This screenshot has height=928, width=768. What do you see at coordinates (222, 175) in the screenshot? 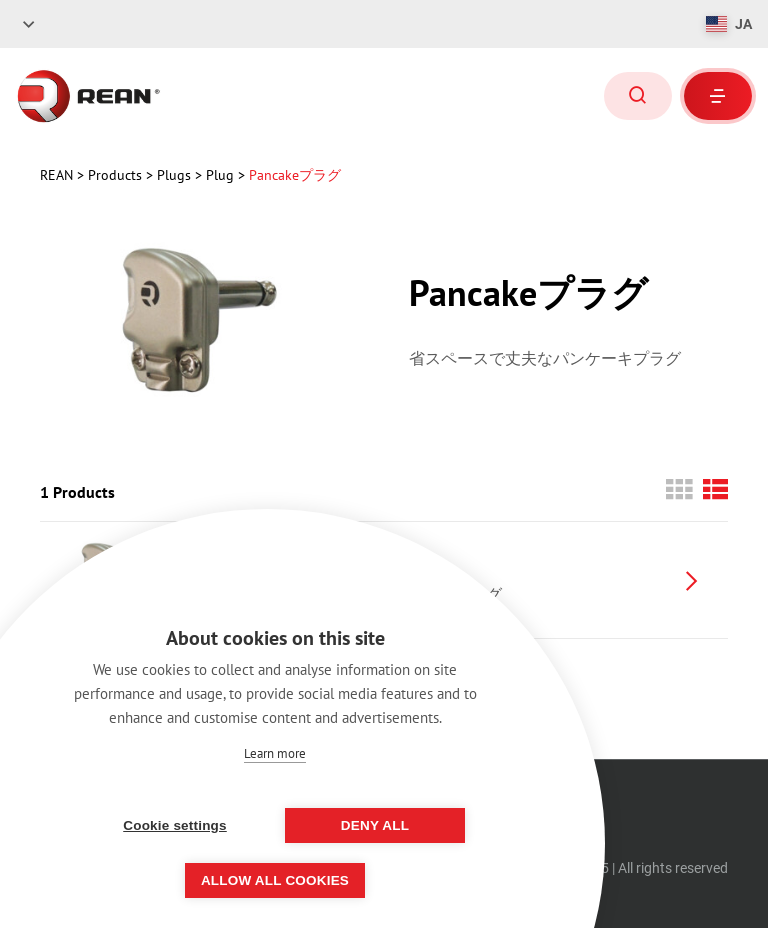
I see `Plug` at bounding box center [222, 175].